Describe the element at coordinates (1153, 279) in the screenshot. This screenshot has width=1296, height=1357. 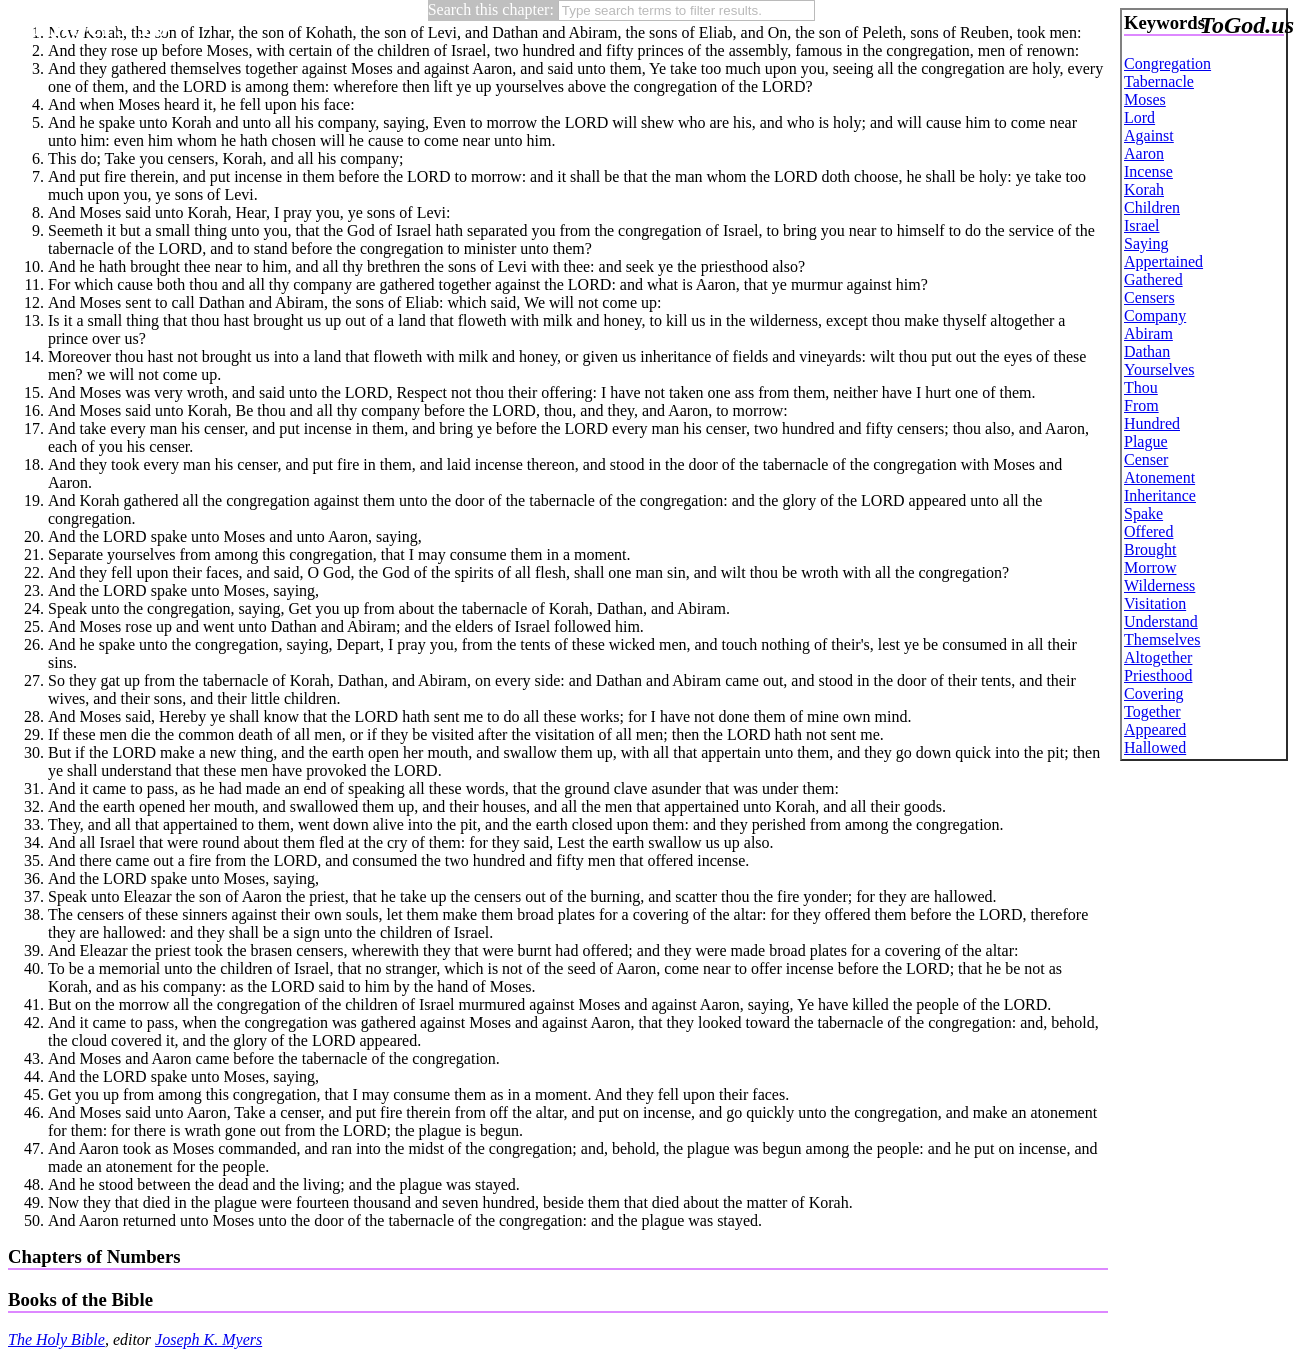
I see `Gathered` at that location.